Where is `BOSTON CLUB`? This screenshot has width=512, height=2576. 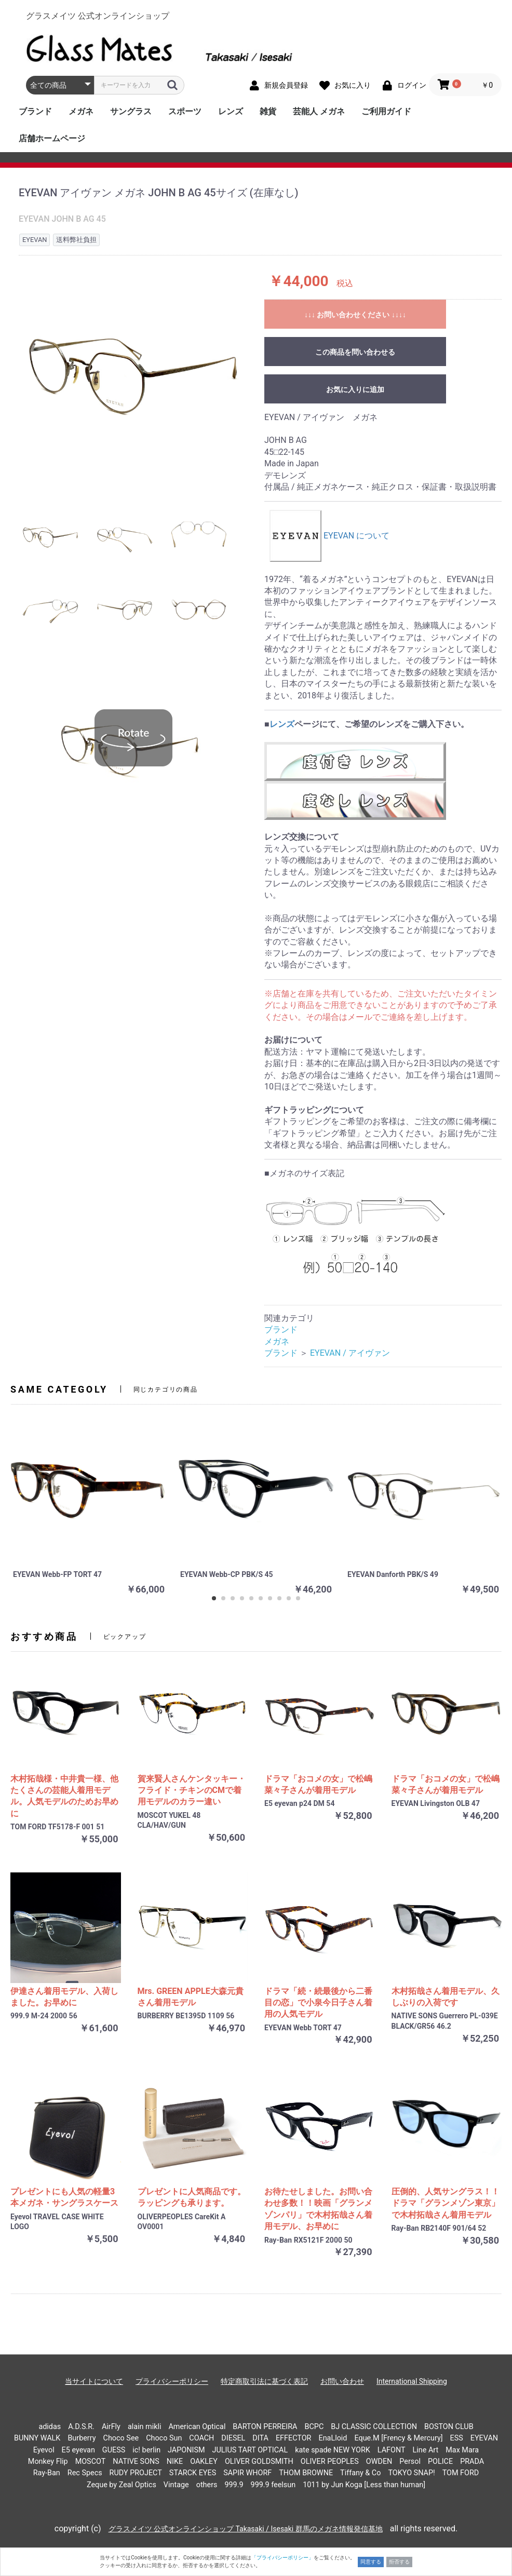
BOSTON CLUB is located at coordinates (449, 2426).